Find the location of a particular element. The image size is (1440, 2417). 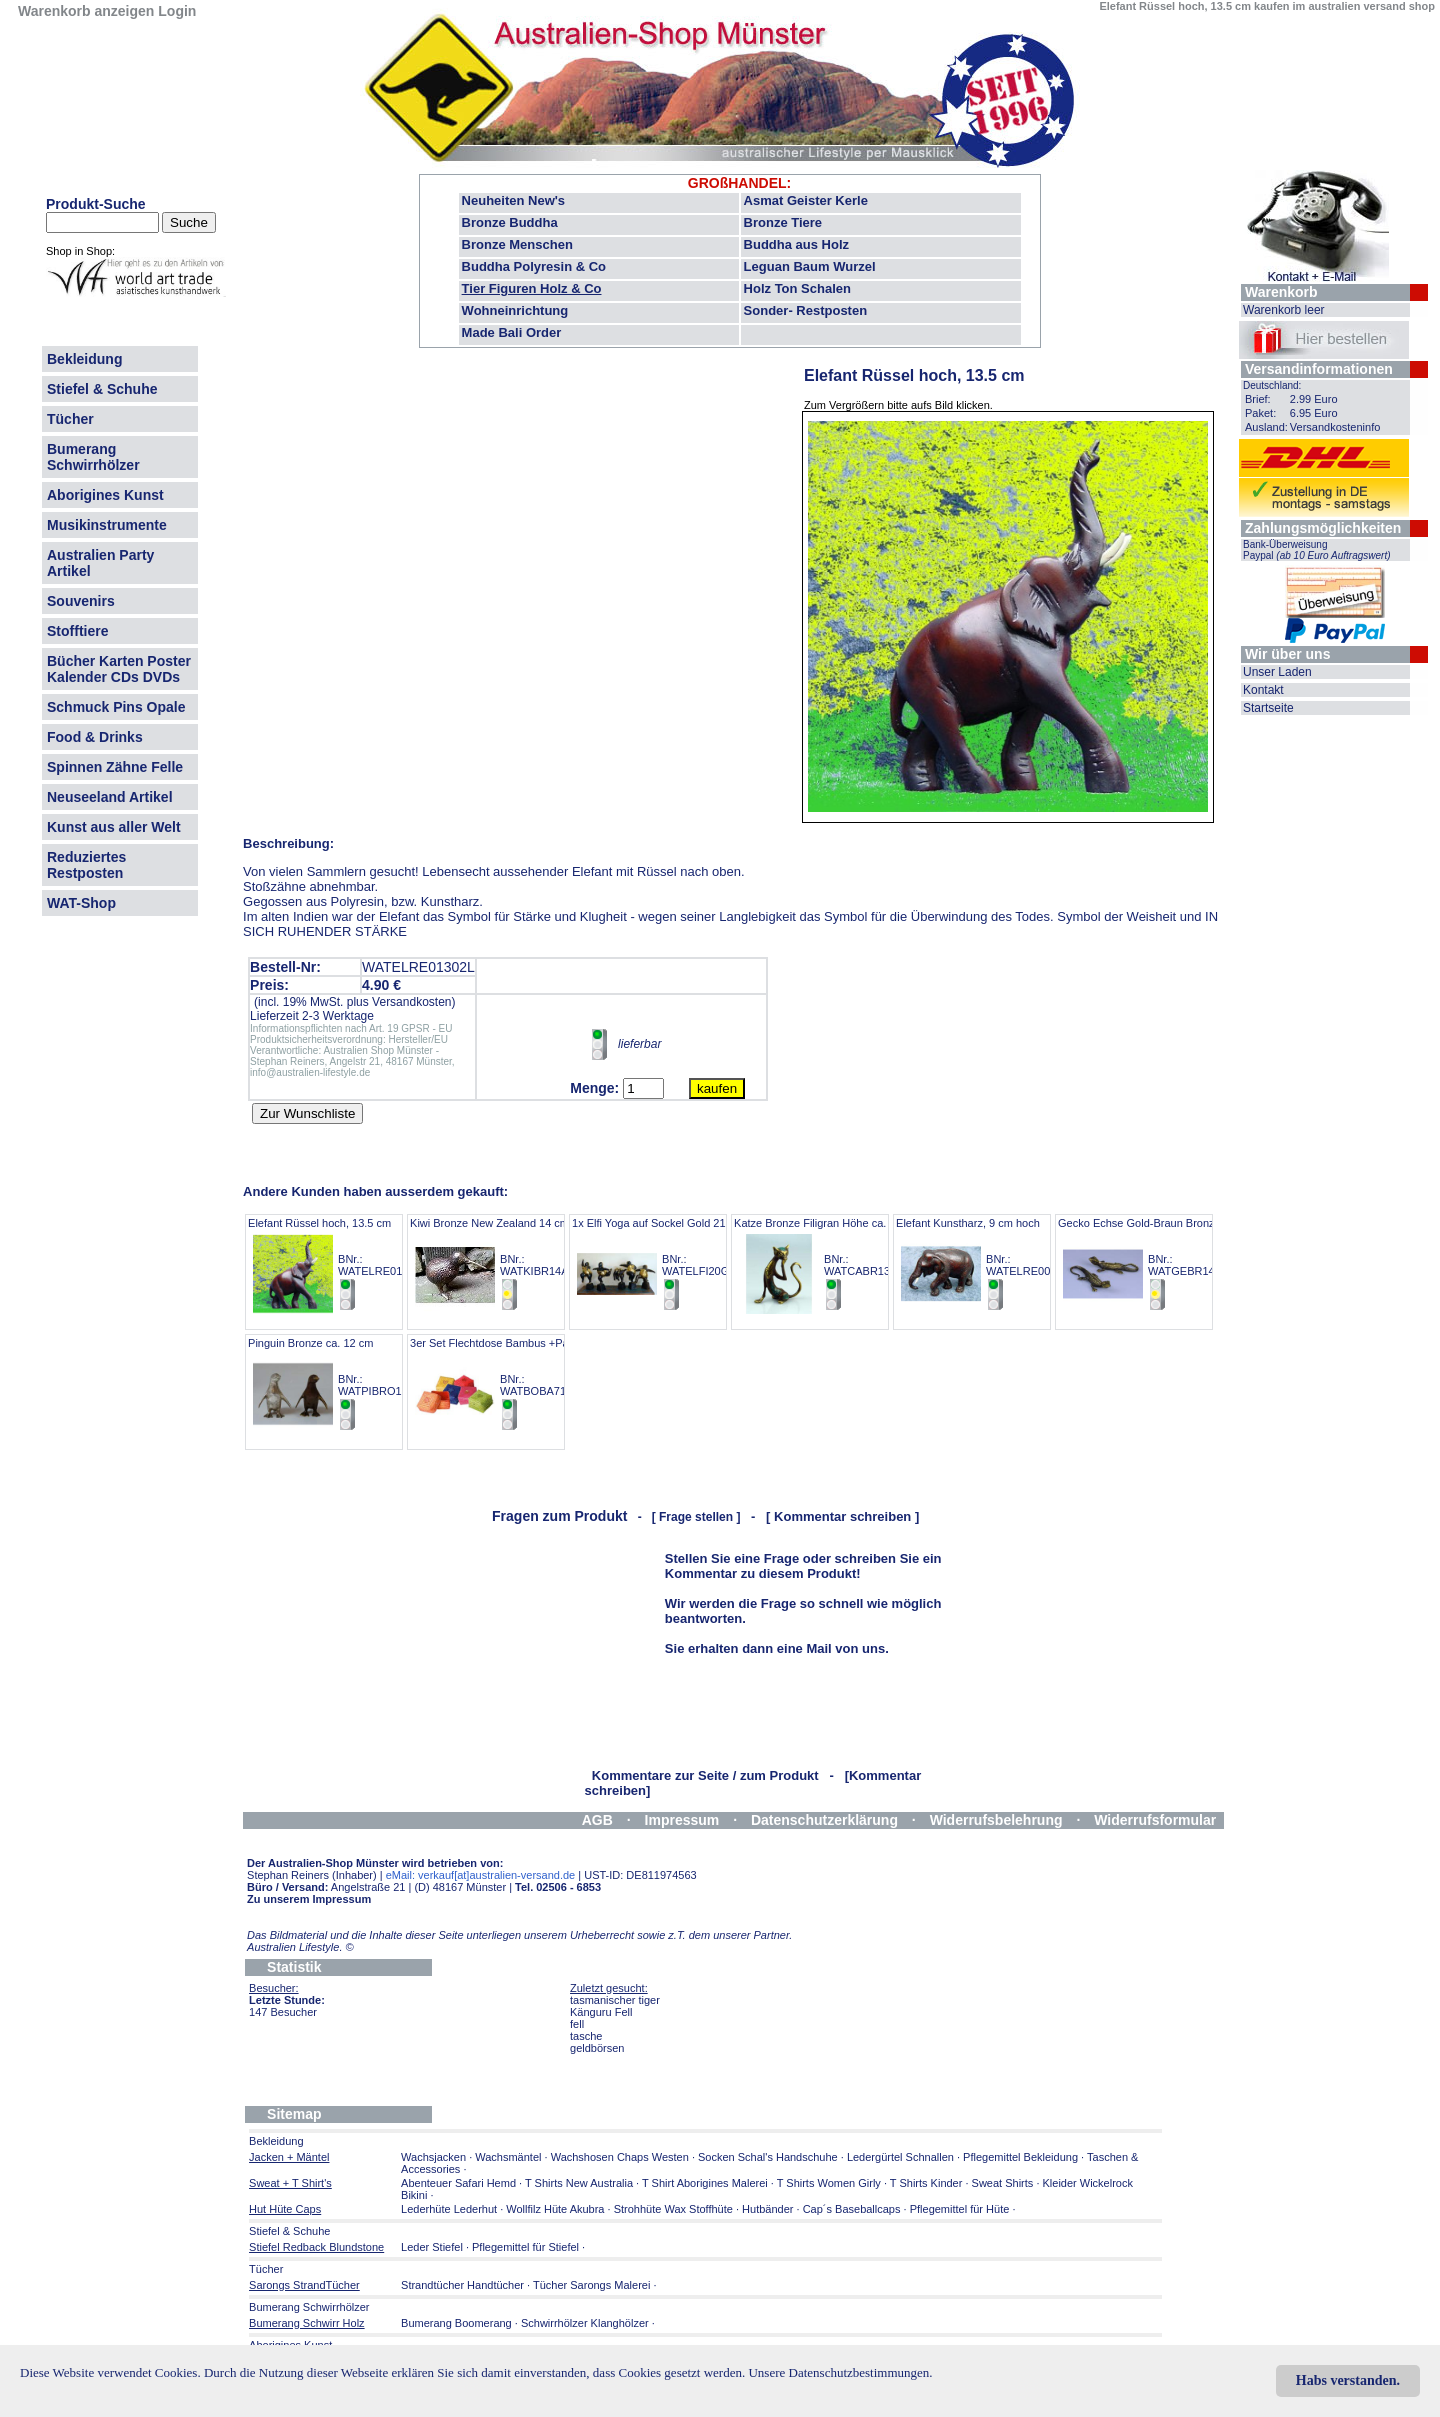

Bumerang Boomerang is located at coordinates (456, 2323).